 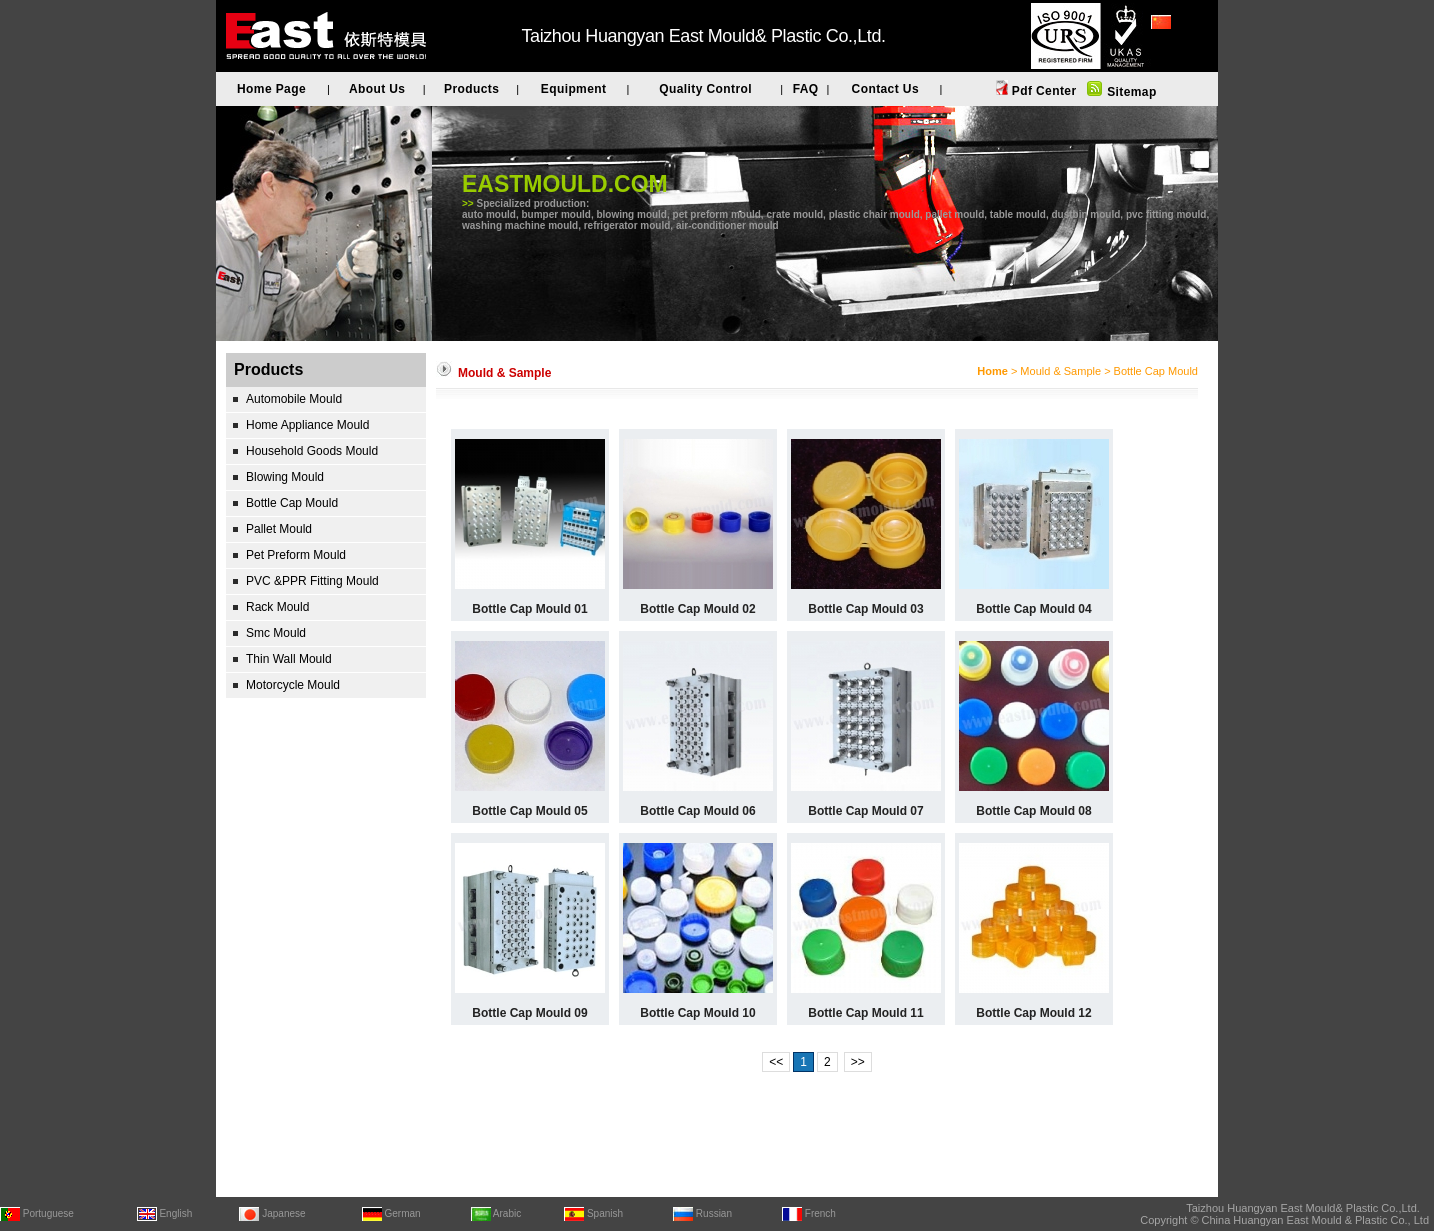 What do you see at coordinates (865, 609) in the screenshot?
I see `Bottle Cap Mould 03` at bounding box center [865, 609].